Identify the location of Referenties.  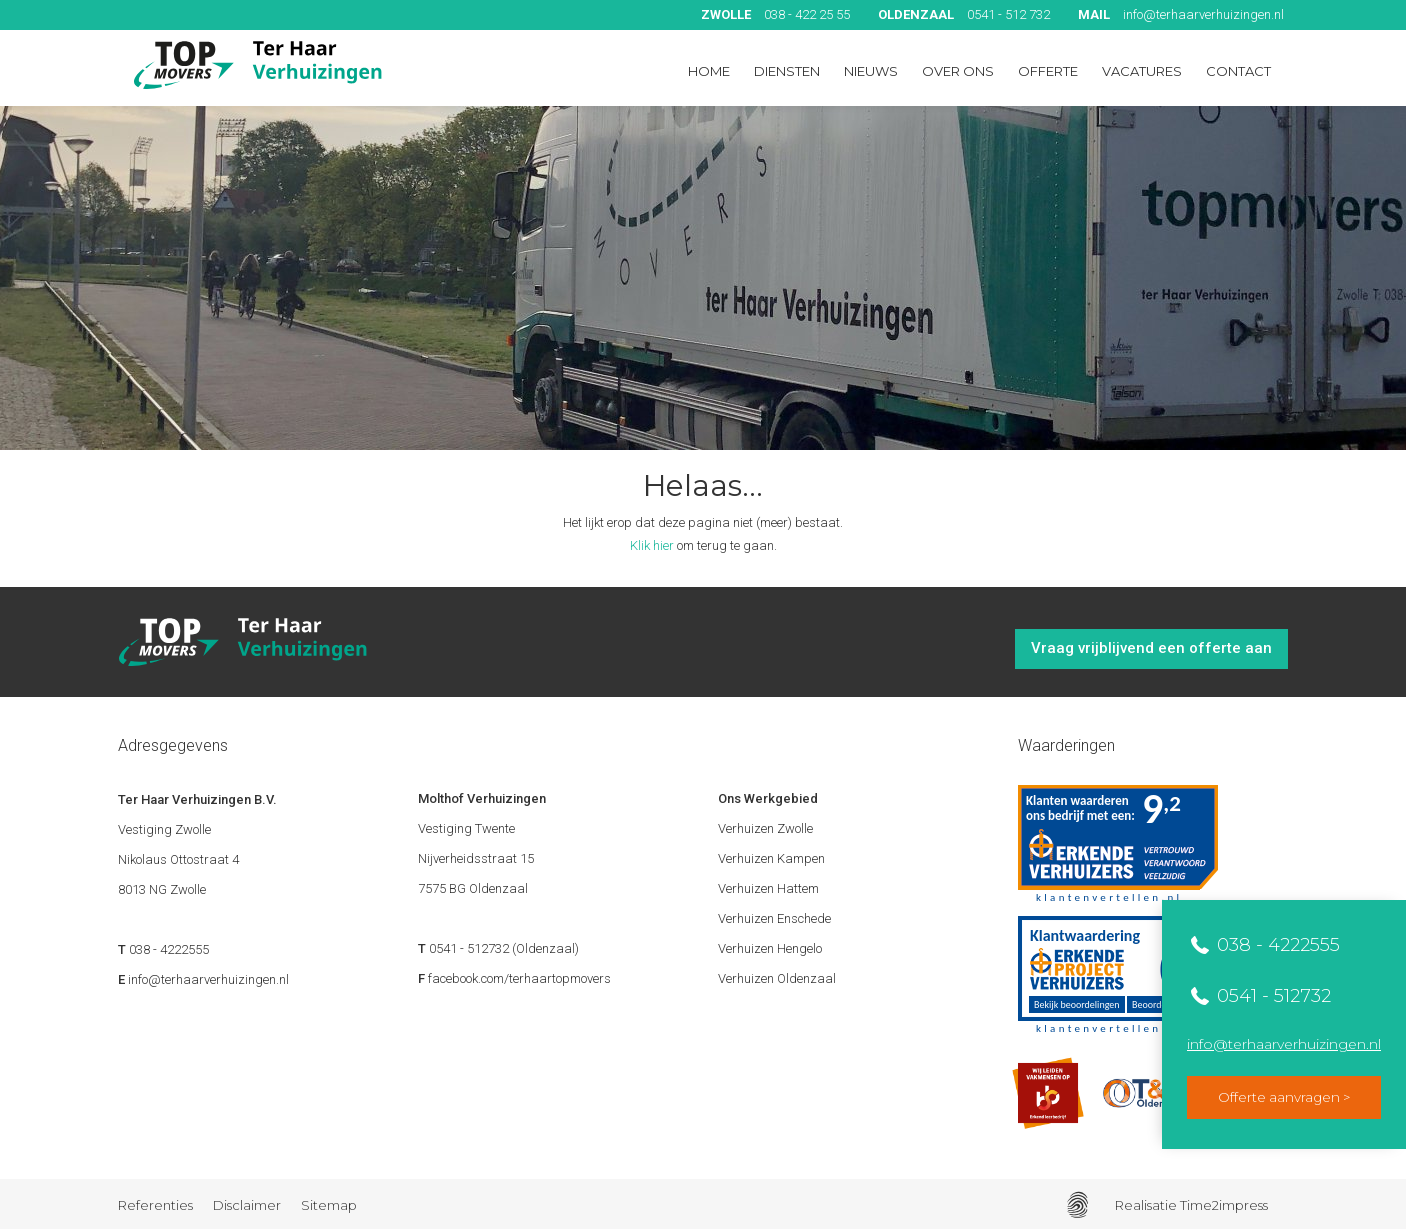
(155, 1205).